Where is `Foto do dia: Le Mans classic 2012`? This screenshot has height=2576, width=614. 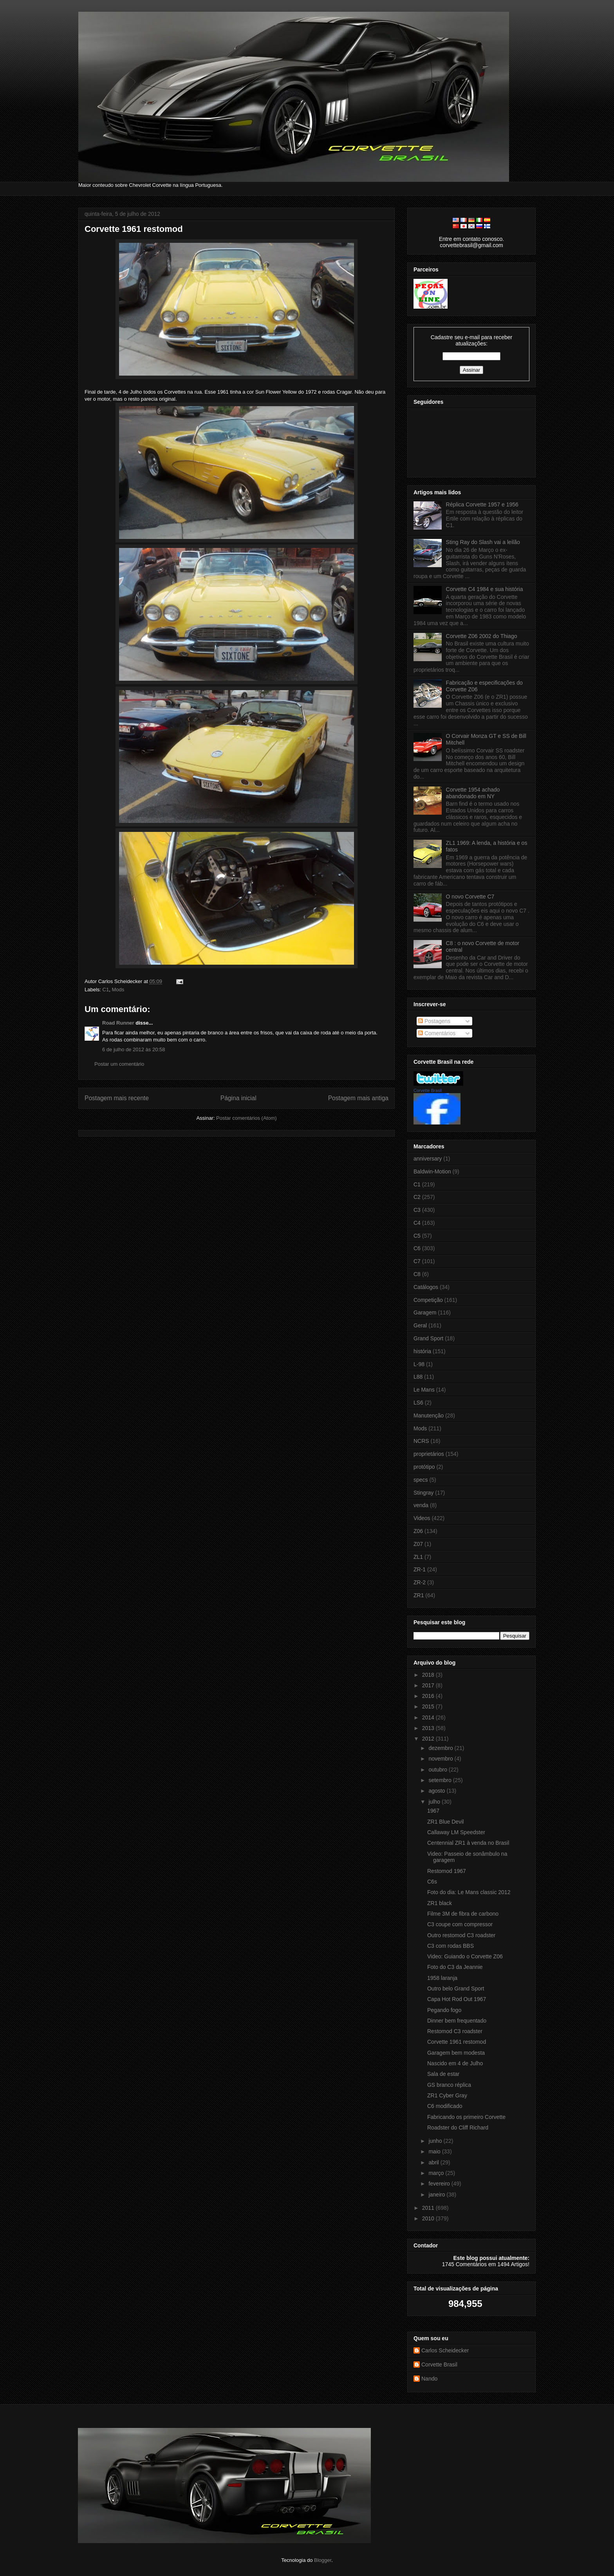
Foto do dia: Le Mans classic 2012 is located at coordinates (468, 1892).